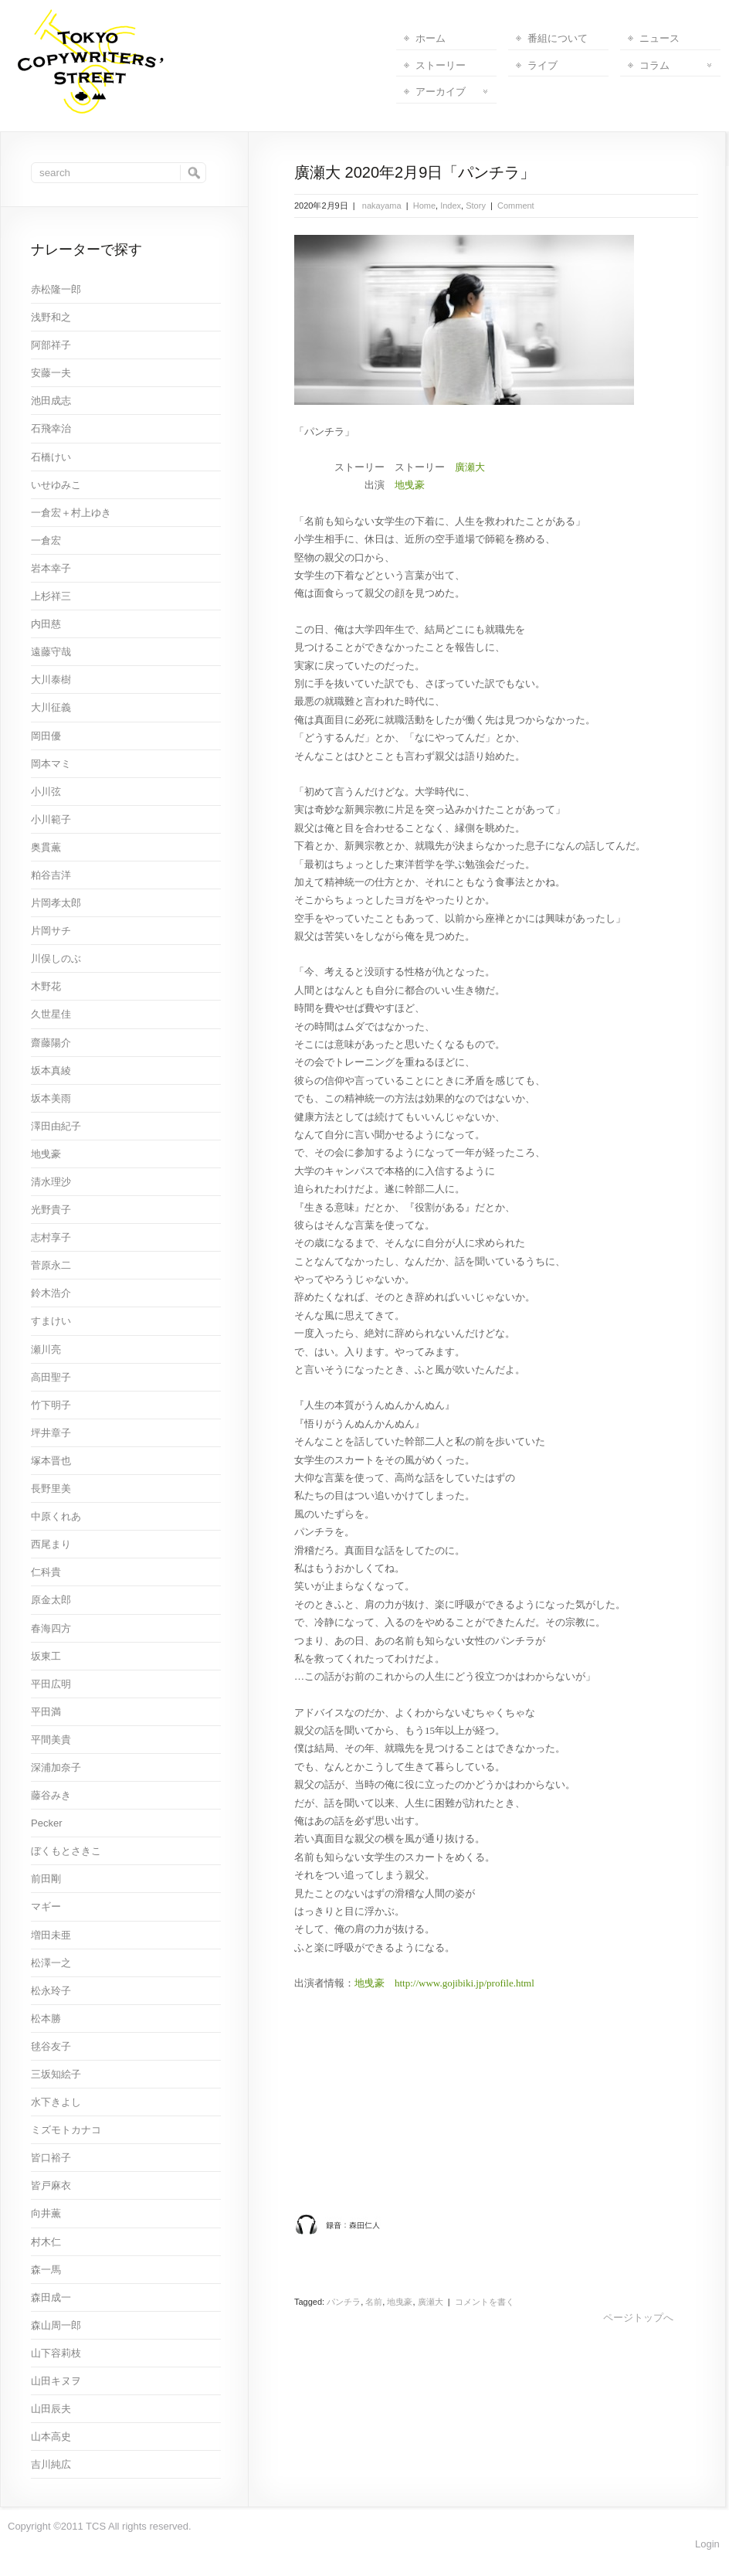  Describe the element at coordinates (56, 2381) in the screenshot. I see `山田キヌヲ` at that location.